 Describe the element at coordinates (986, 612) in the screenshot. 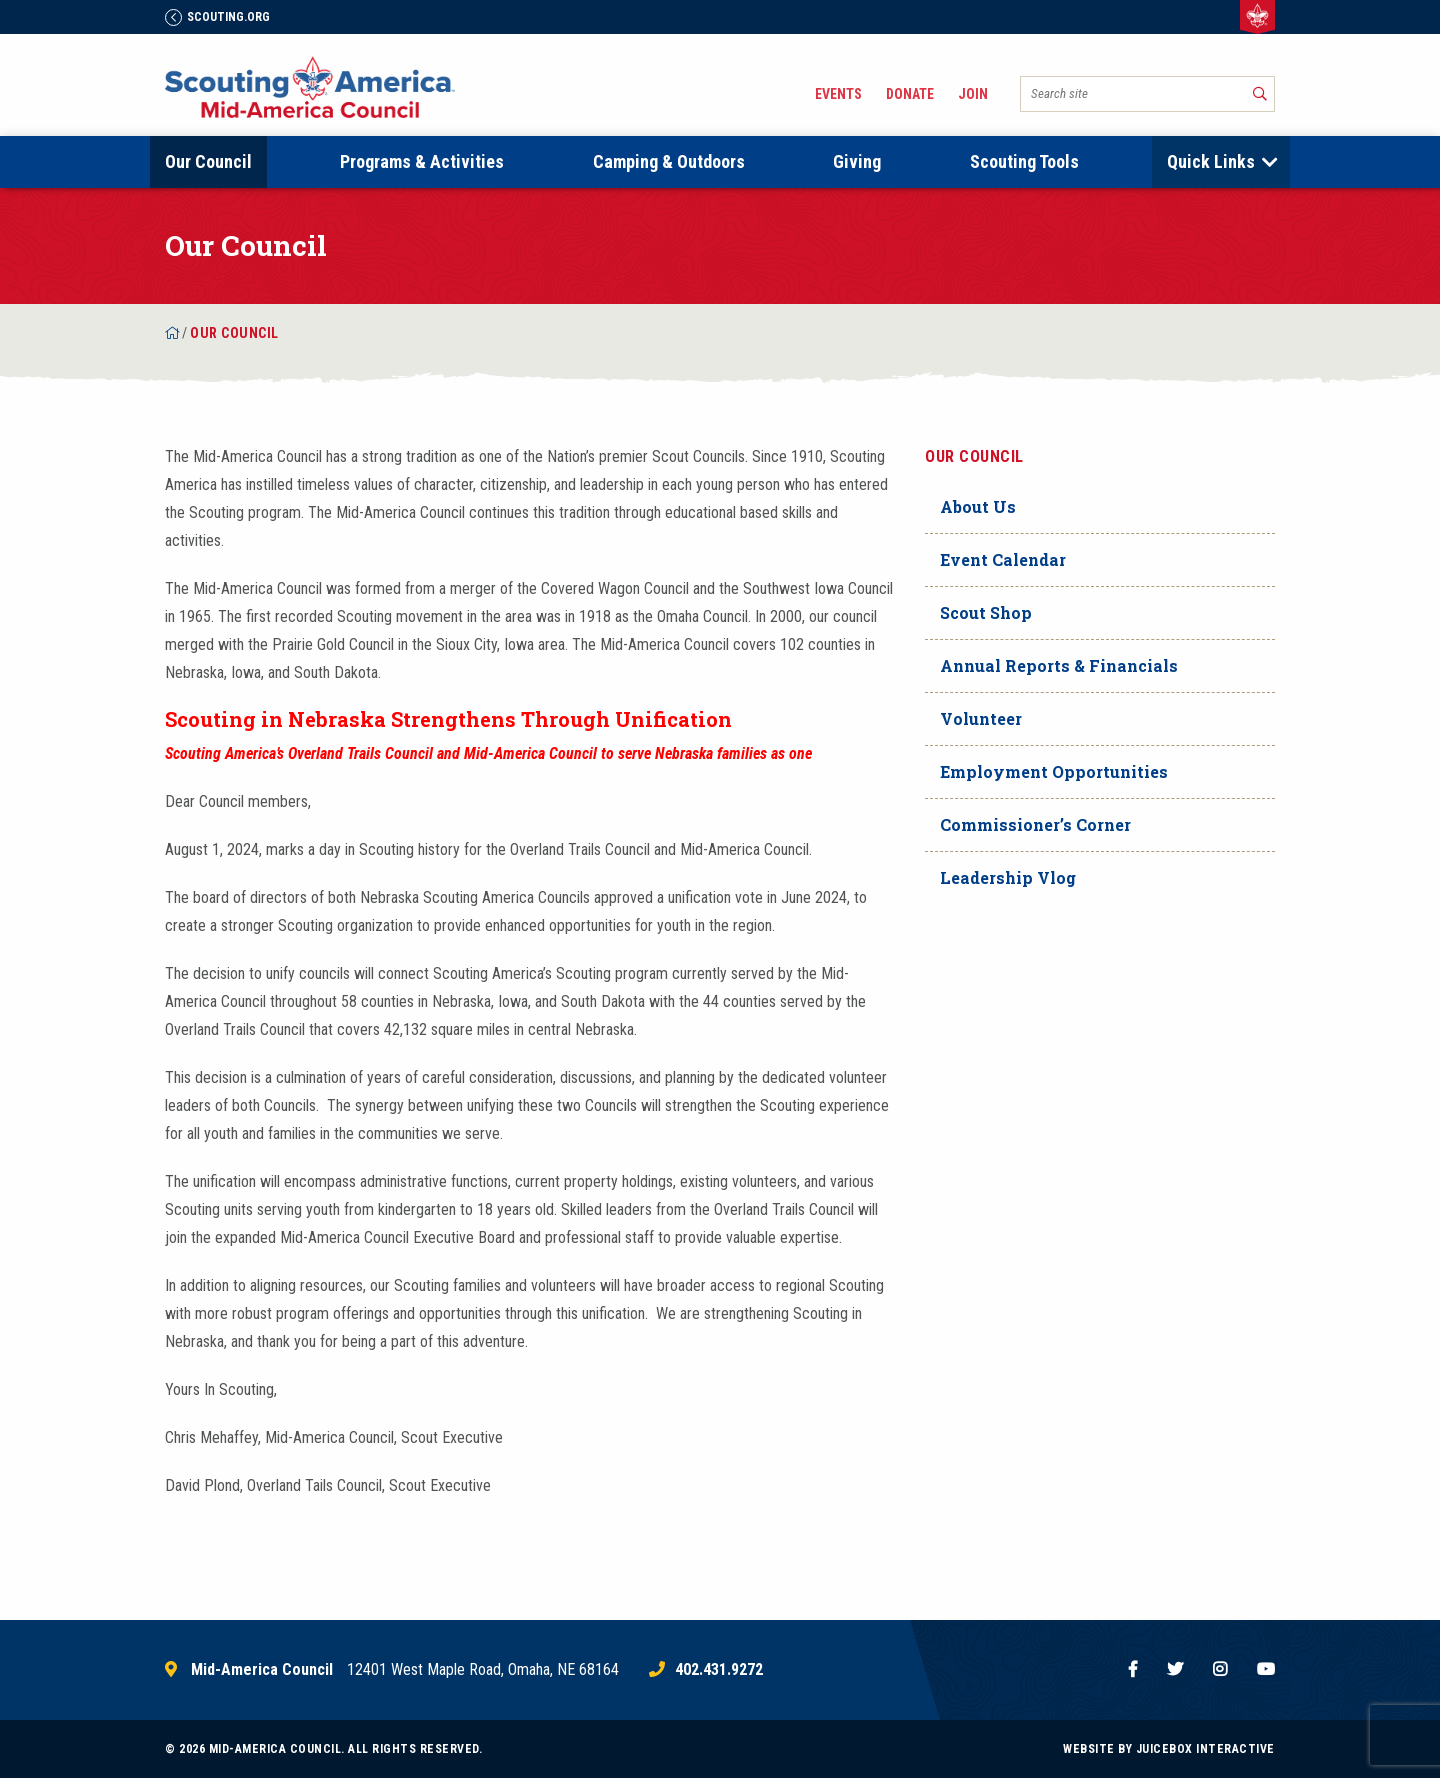

I see `Scout Shop` at that location.